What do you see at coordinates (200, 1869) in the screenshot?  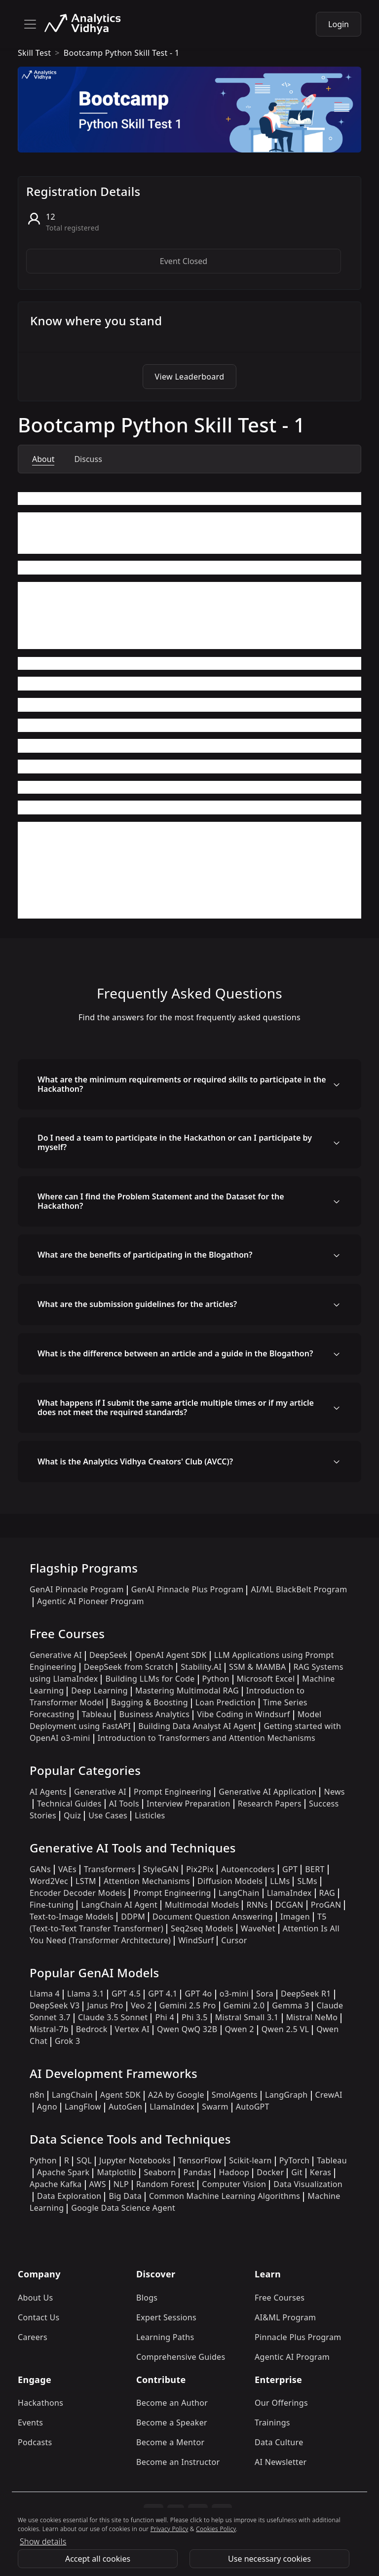 I see `Pix2Pix` at bounding box center [200, 1869].